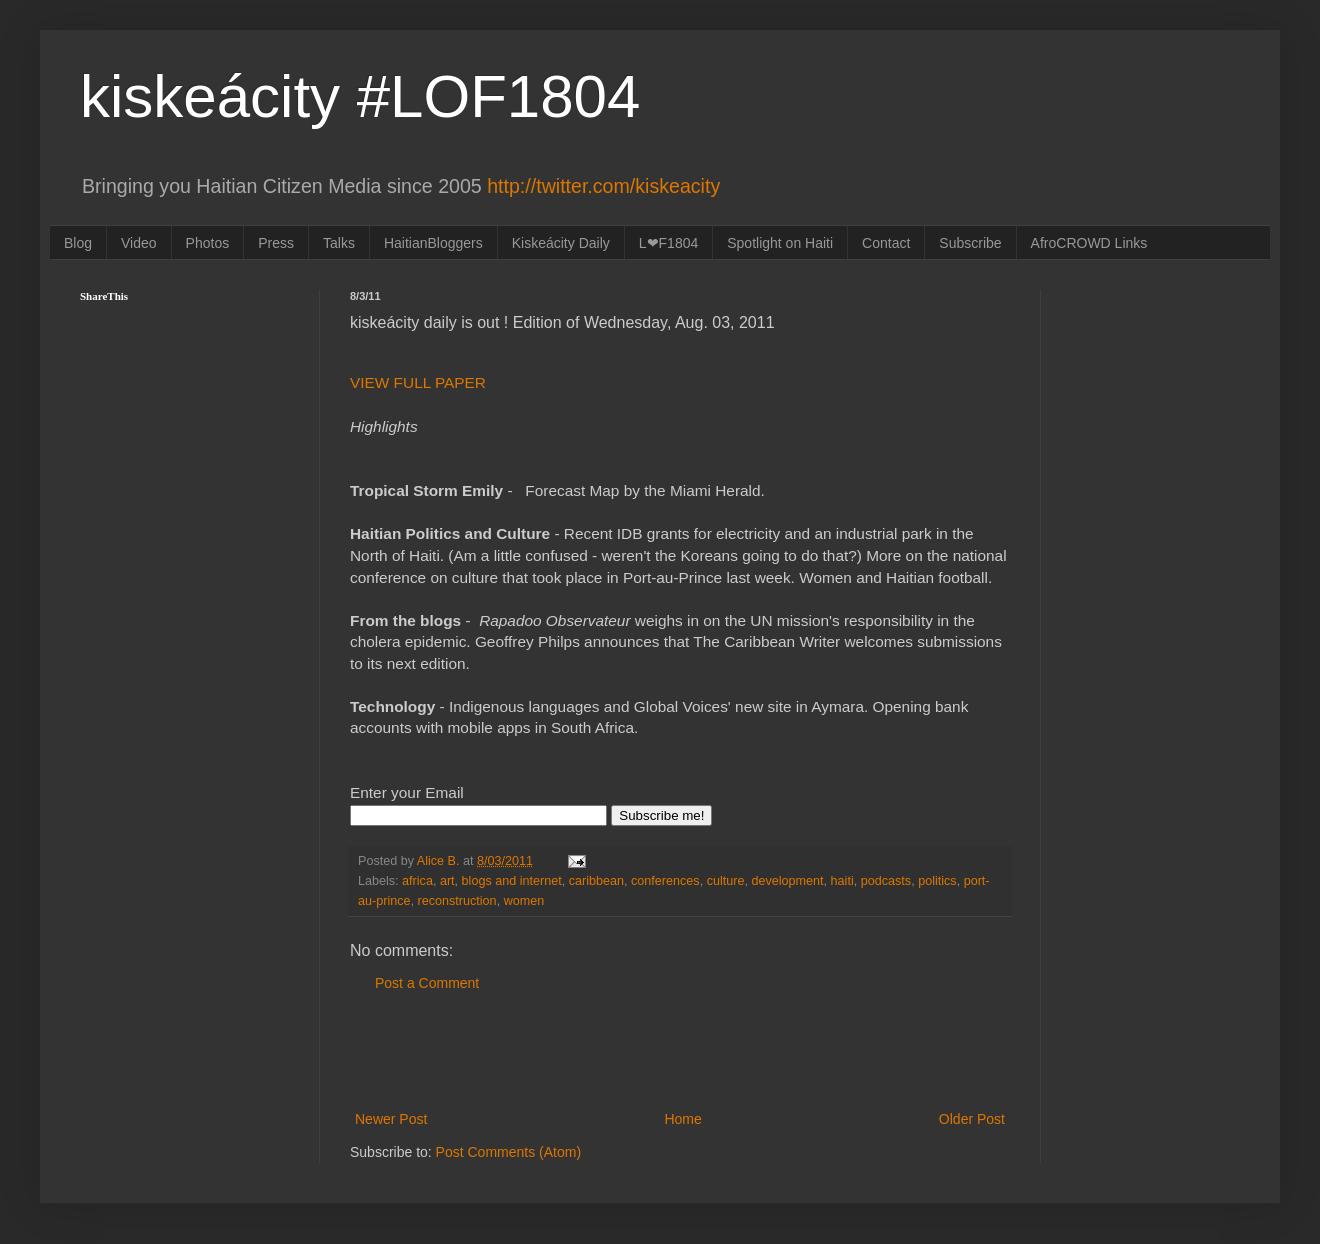  What do you see at coordinates (603, 186) in the screenshot?
I see `http://twitter.com/kiskeacity` at bounding box center [603, 186].